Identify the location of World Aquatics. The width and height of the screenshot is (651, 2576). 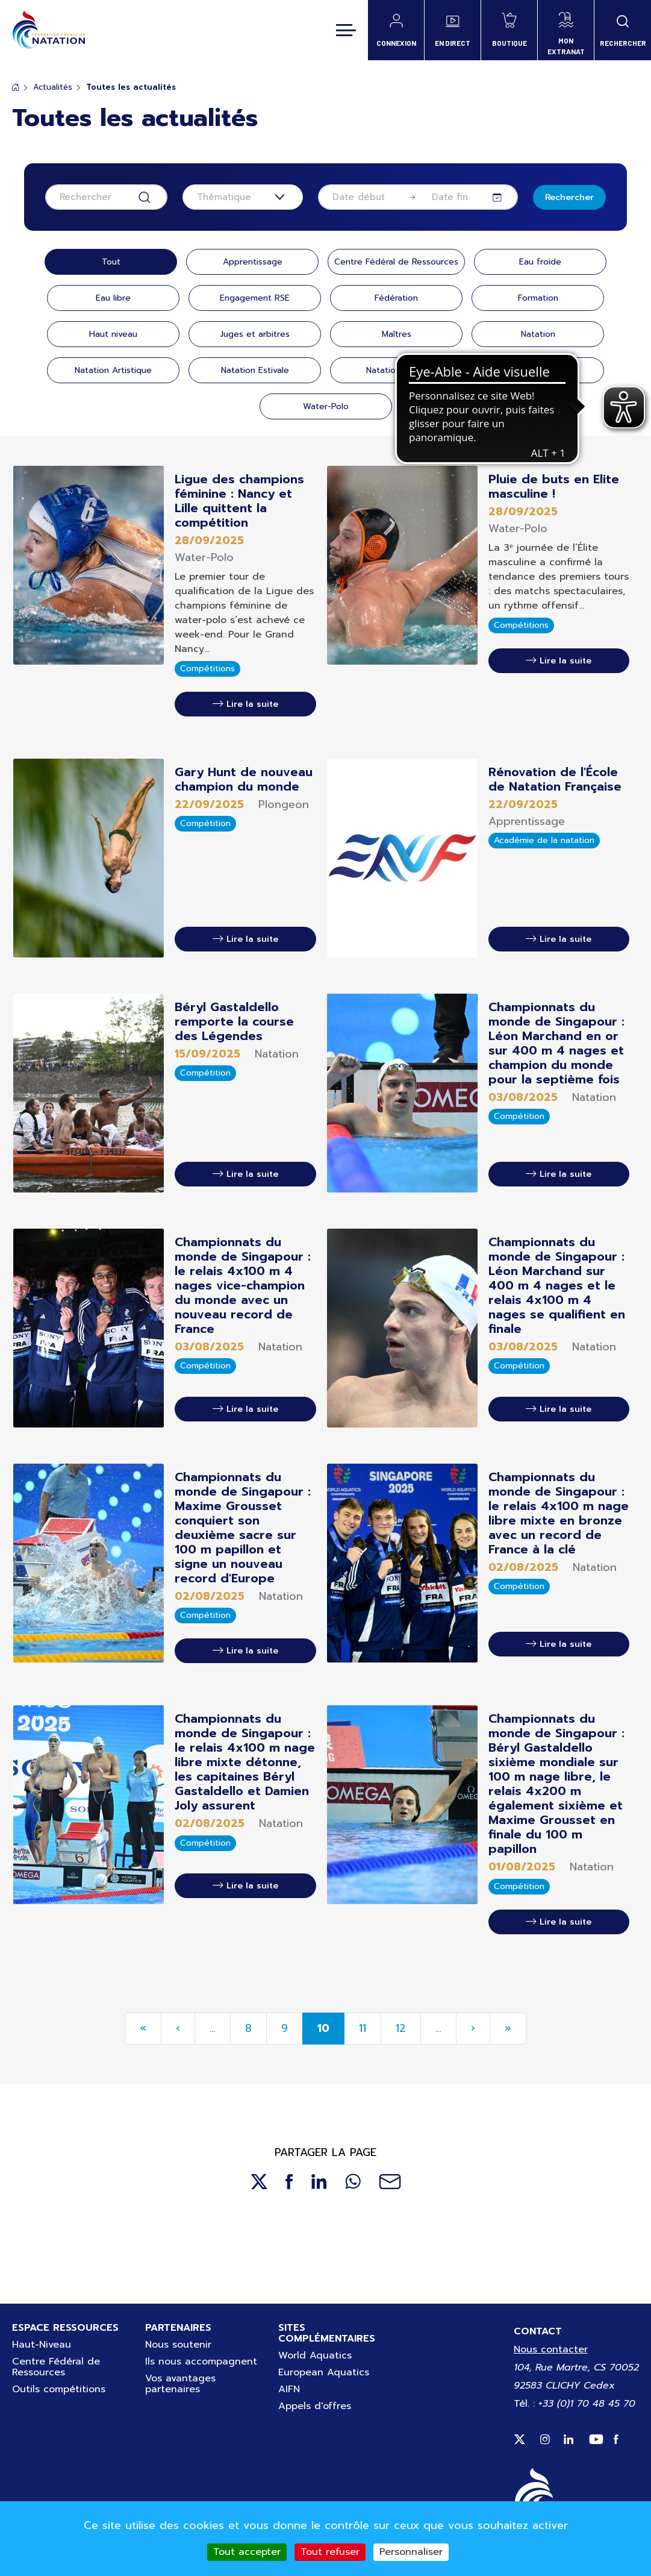
(315, 2355).